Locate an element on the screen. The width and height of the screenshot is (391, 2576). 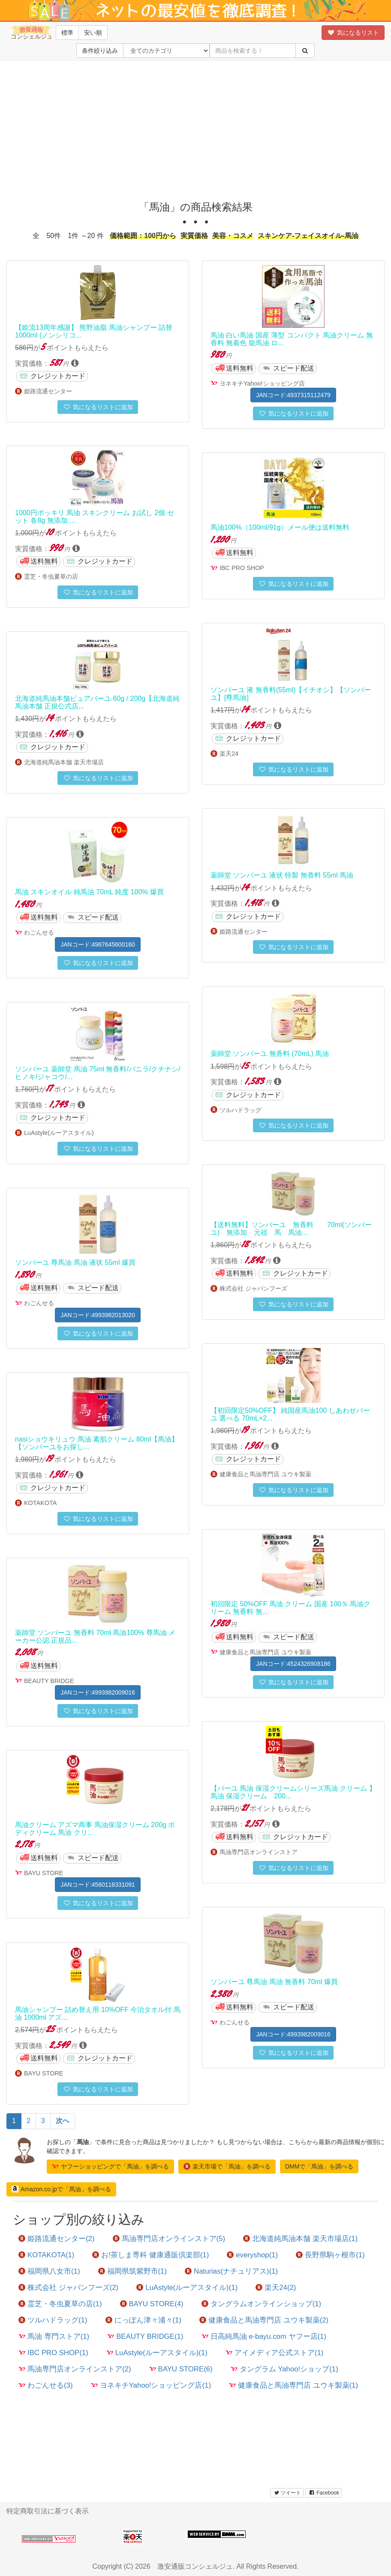
お!茶しま専科 健康通販倶楽部(1) is located at coordinates (150, 2255).